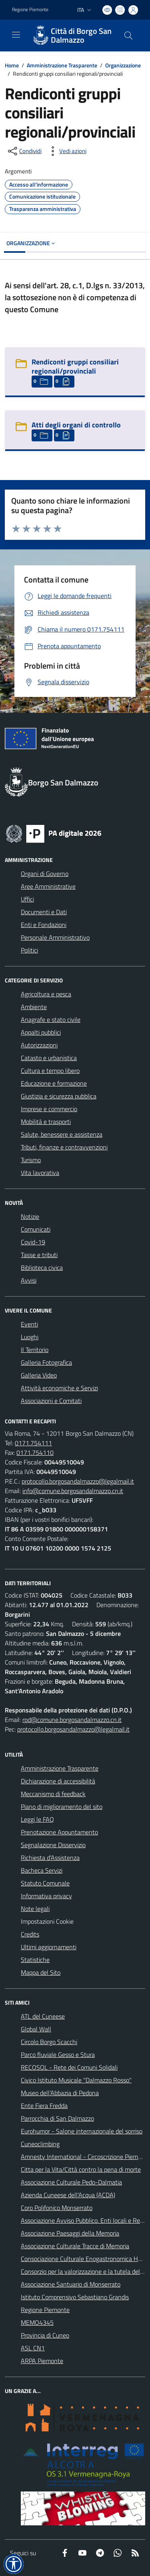 The image size is (150, 2576). Describe the element at coordinates (41, 1870) in the screenshot. I see `Bacheca Servizi` at that location.